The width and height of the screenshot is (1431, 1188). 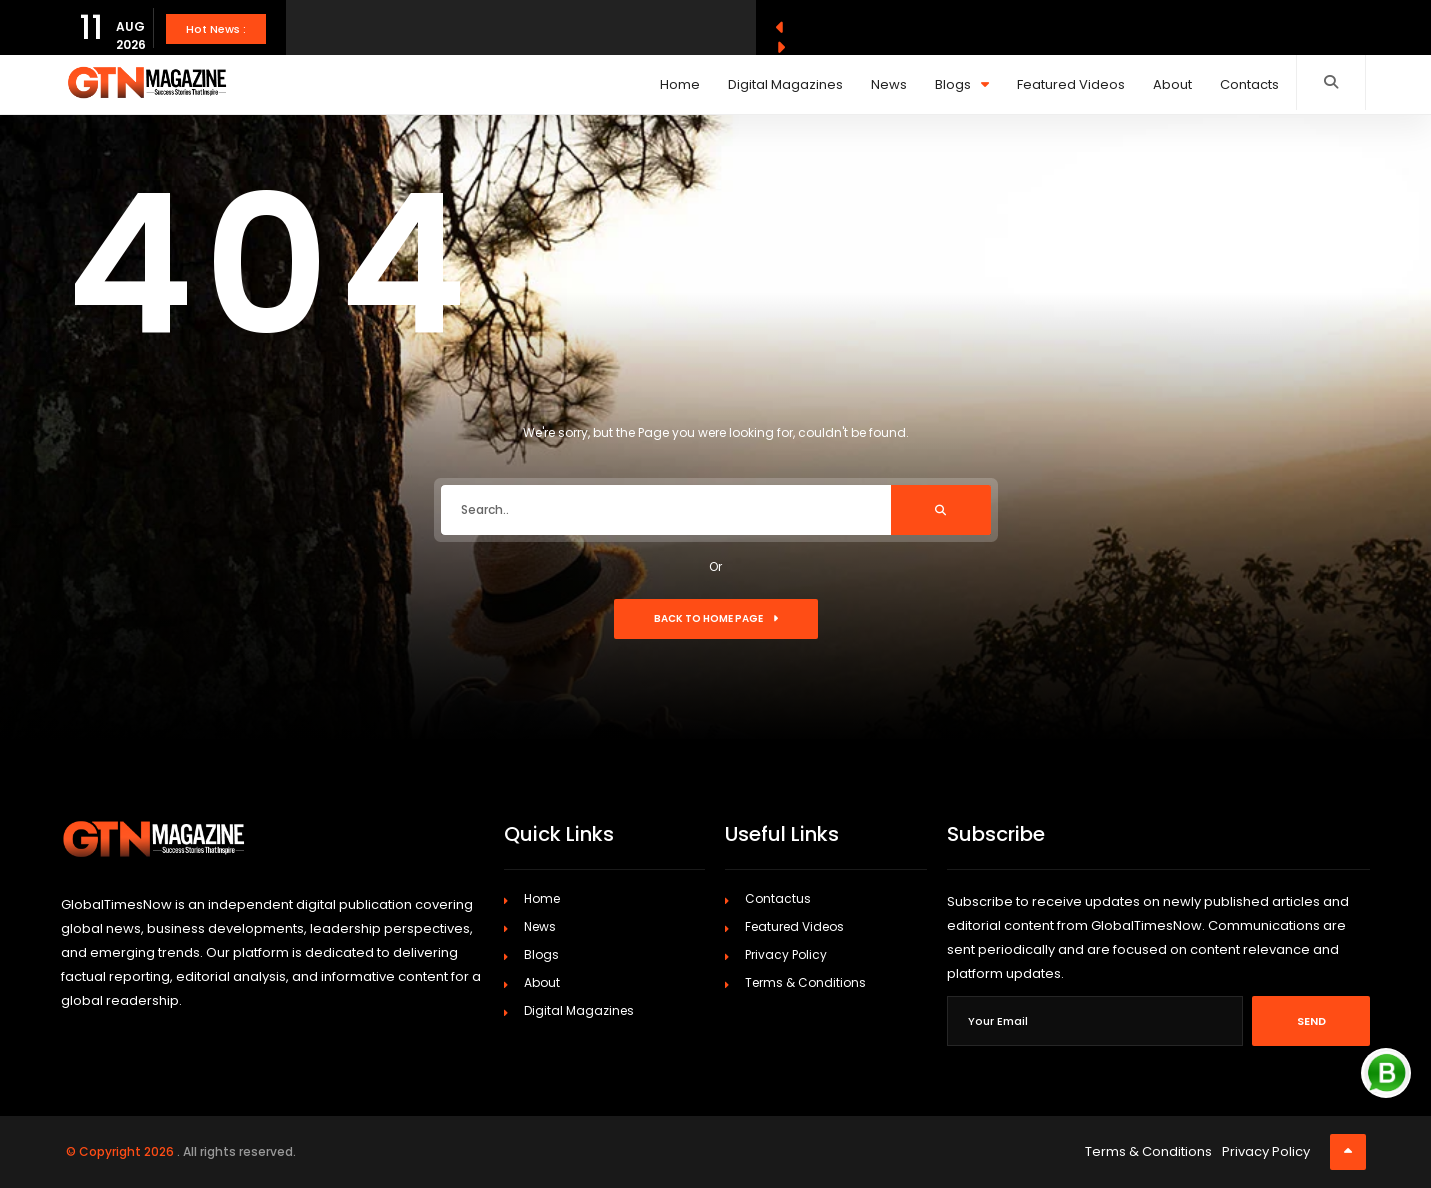 I want to click on Send, so click(x=1311, y=1021).